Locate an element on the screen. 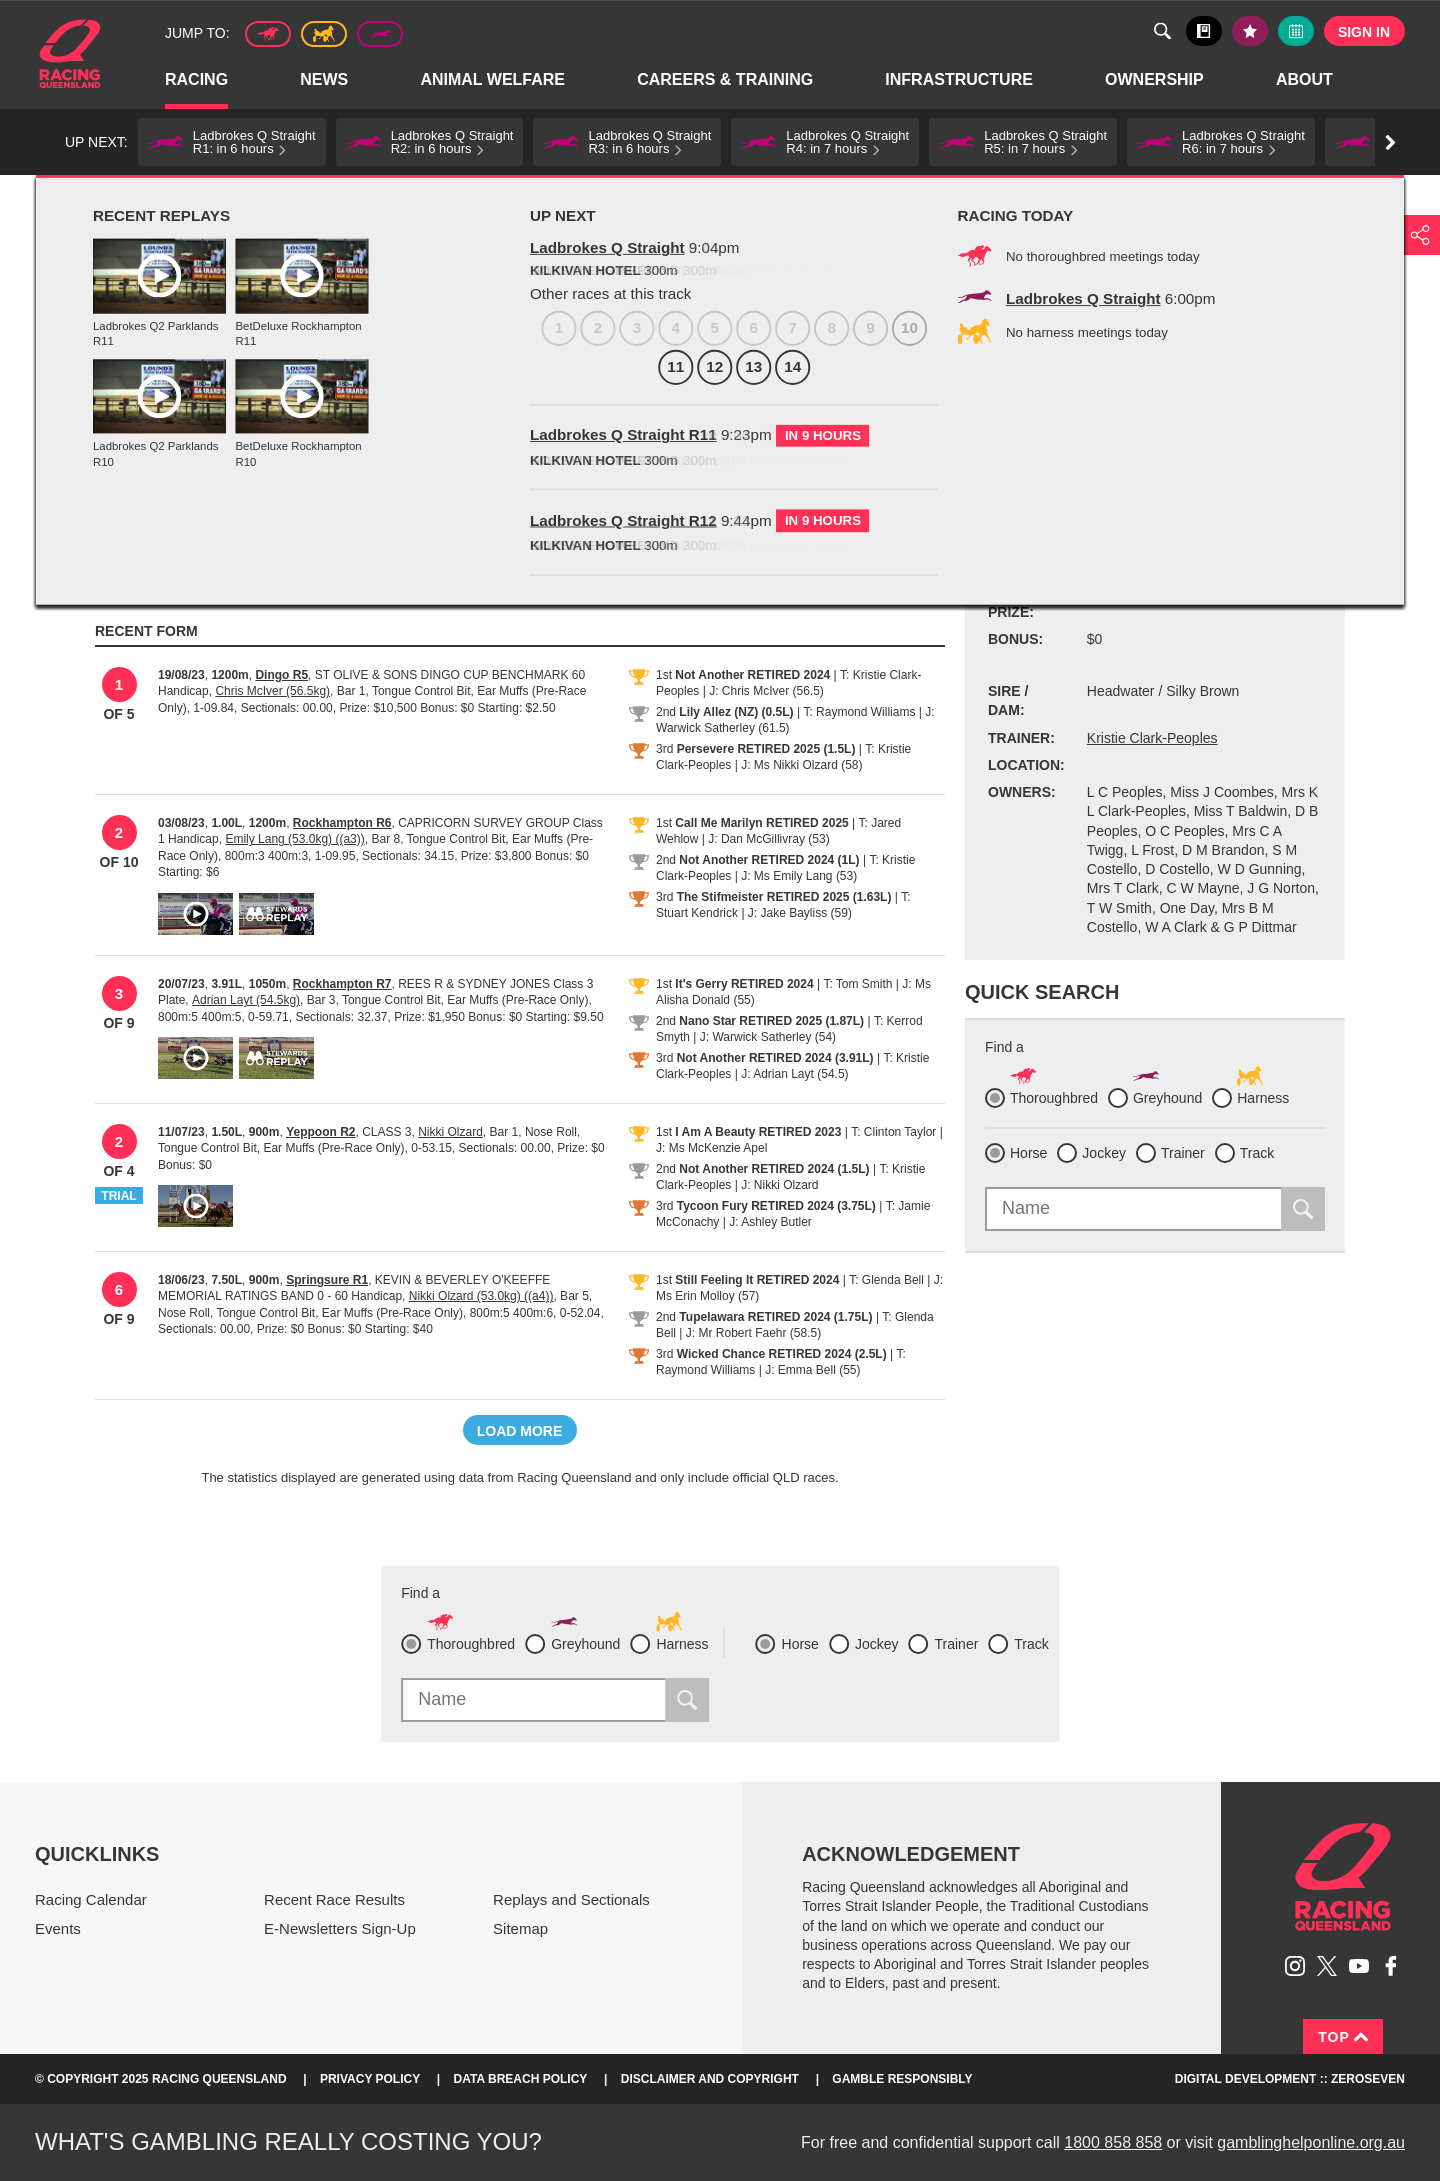  I Am A Beauty RETIRED 2023 is located at coordinates (758, 1132).